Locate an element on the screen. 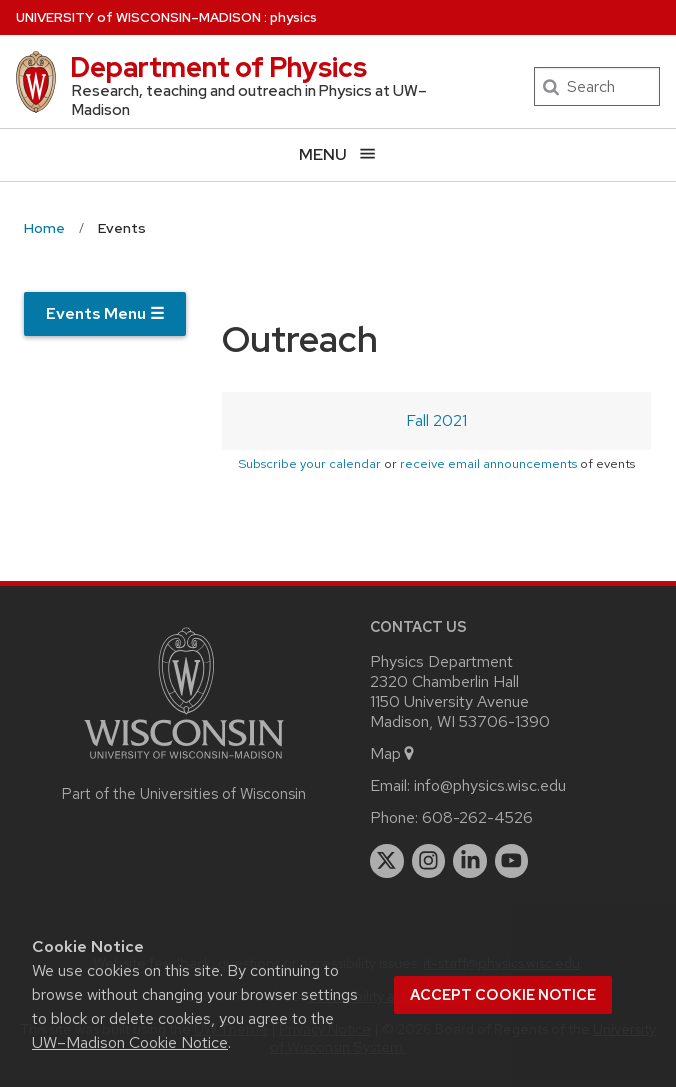 Image resolution: width=676 pixels, height=1087 pixels. [instagram] is located at coordinates (429, 861).